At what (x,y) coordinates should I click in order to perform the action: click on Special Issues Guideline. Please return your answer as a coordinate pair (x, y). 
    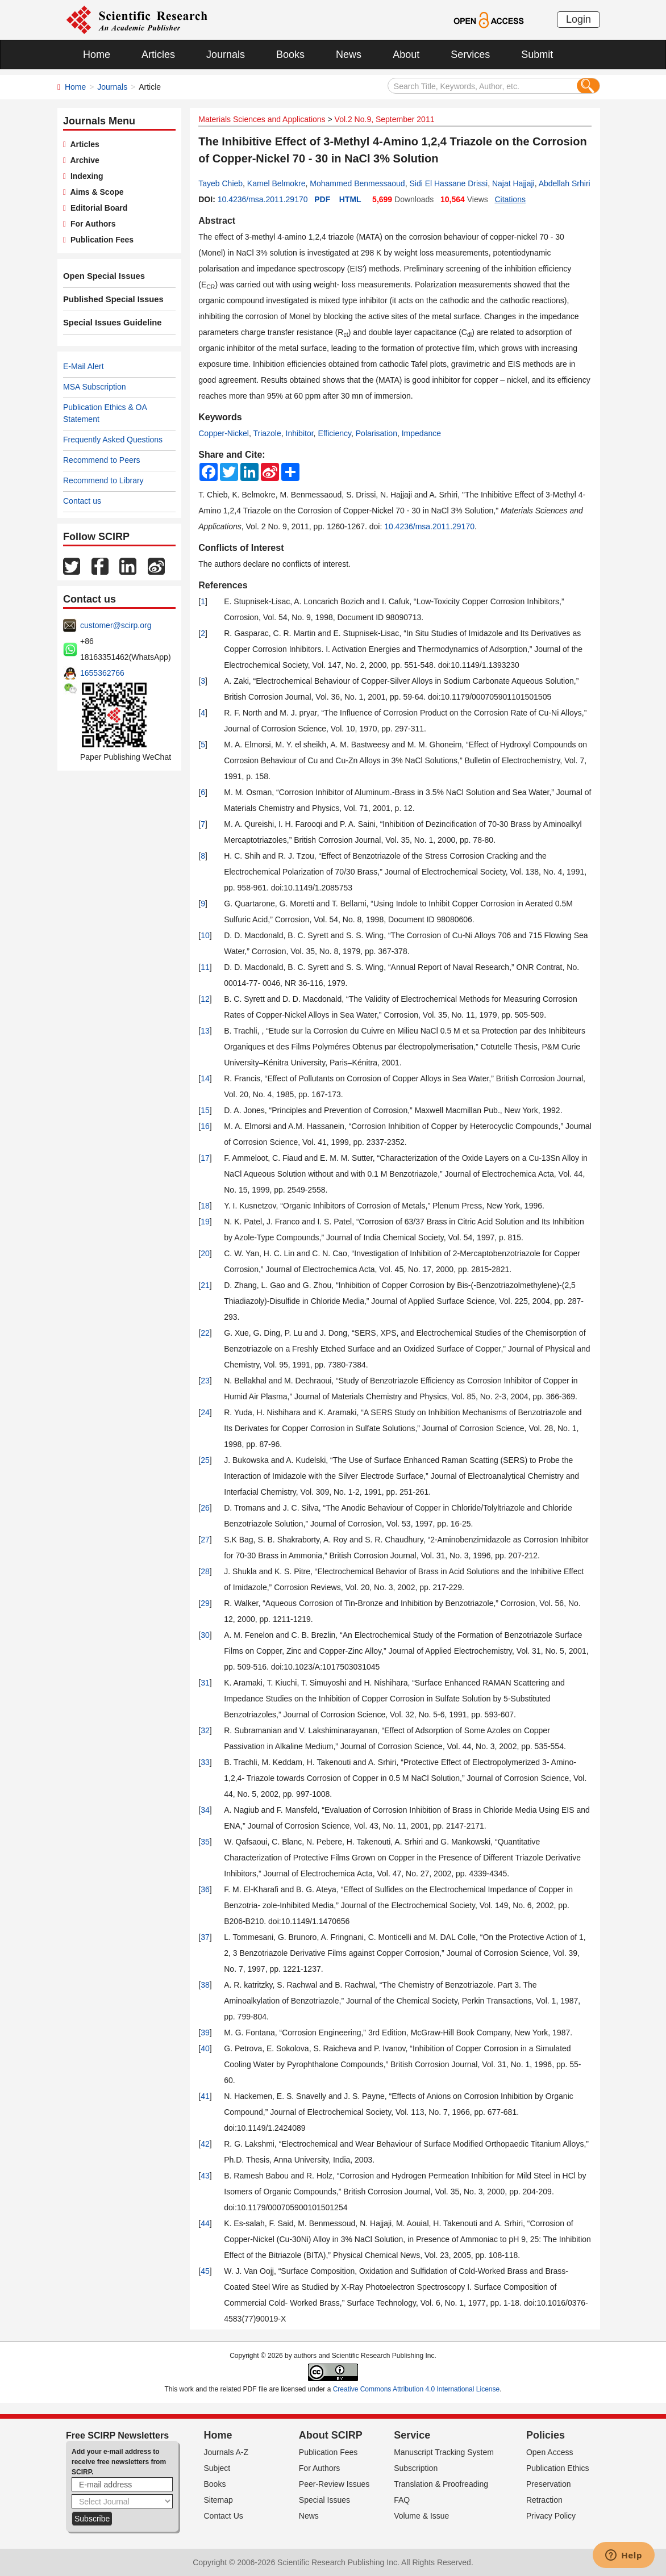
    Looking at the image, I should click on (109, 322).